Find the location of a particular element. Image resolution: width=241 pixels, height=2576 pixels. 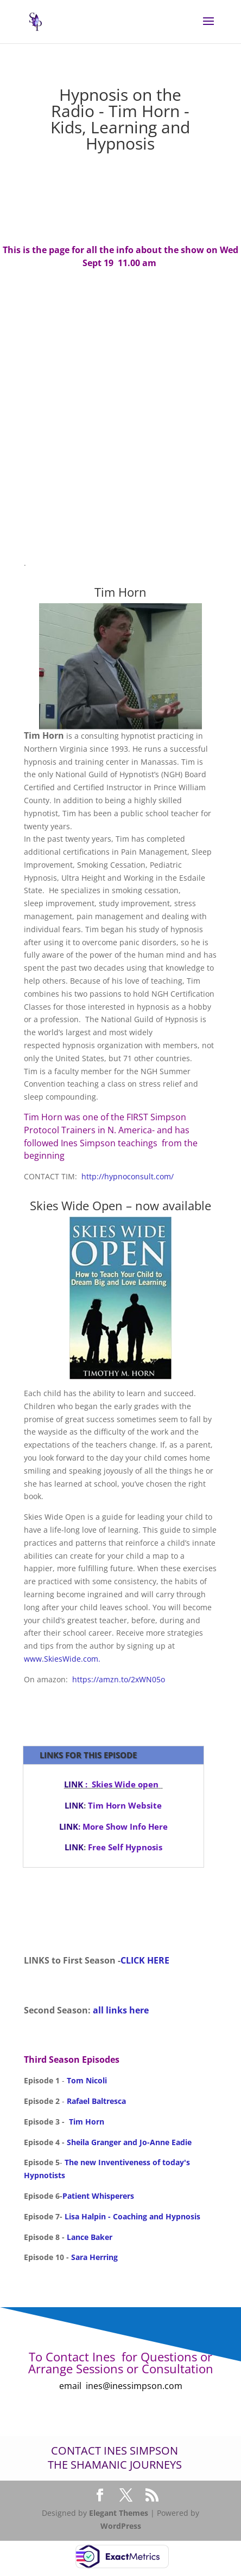

Tom Nicoli is located at coordinates (87, 2080).